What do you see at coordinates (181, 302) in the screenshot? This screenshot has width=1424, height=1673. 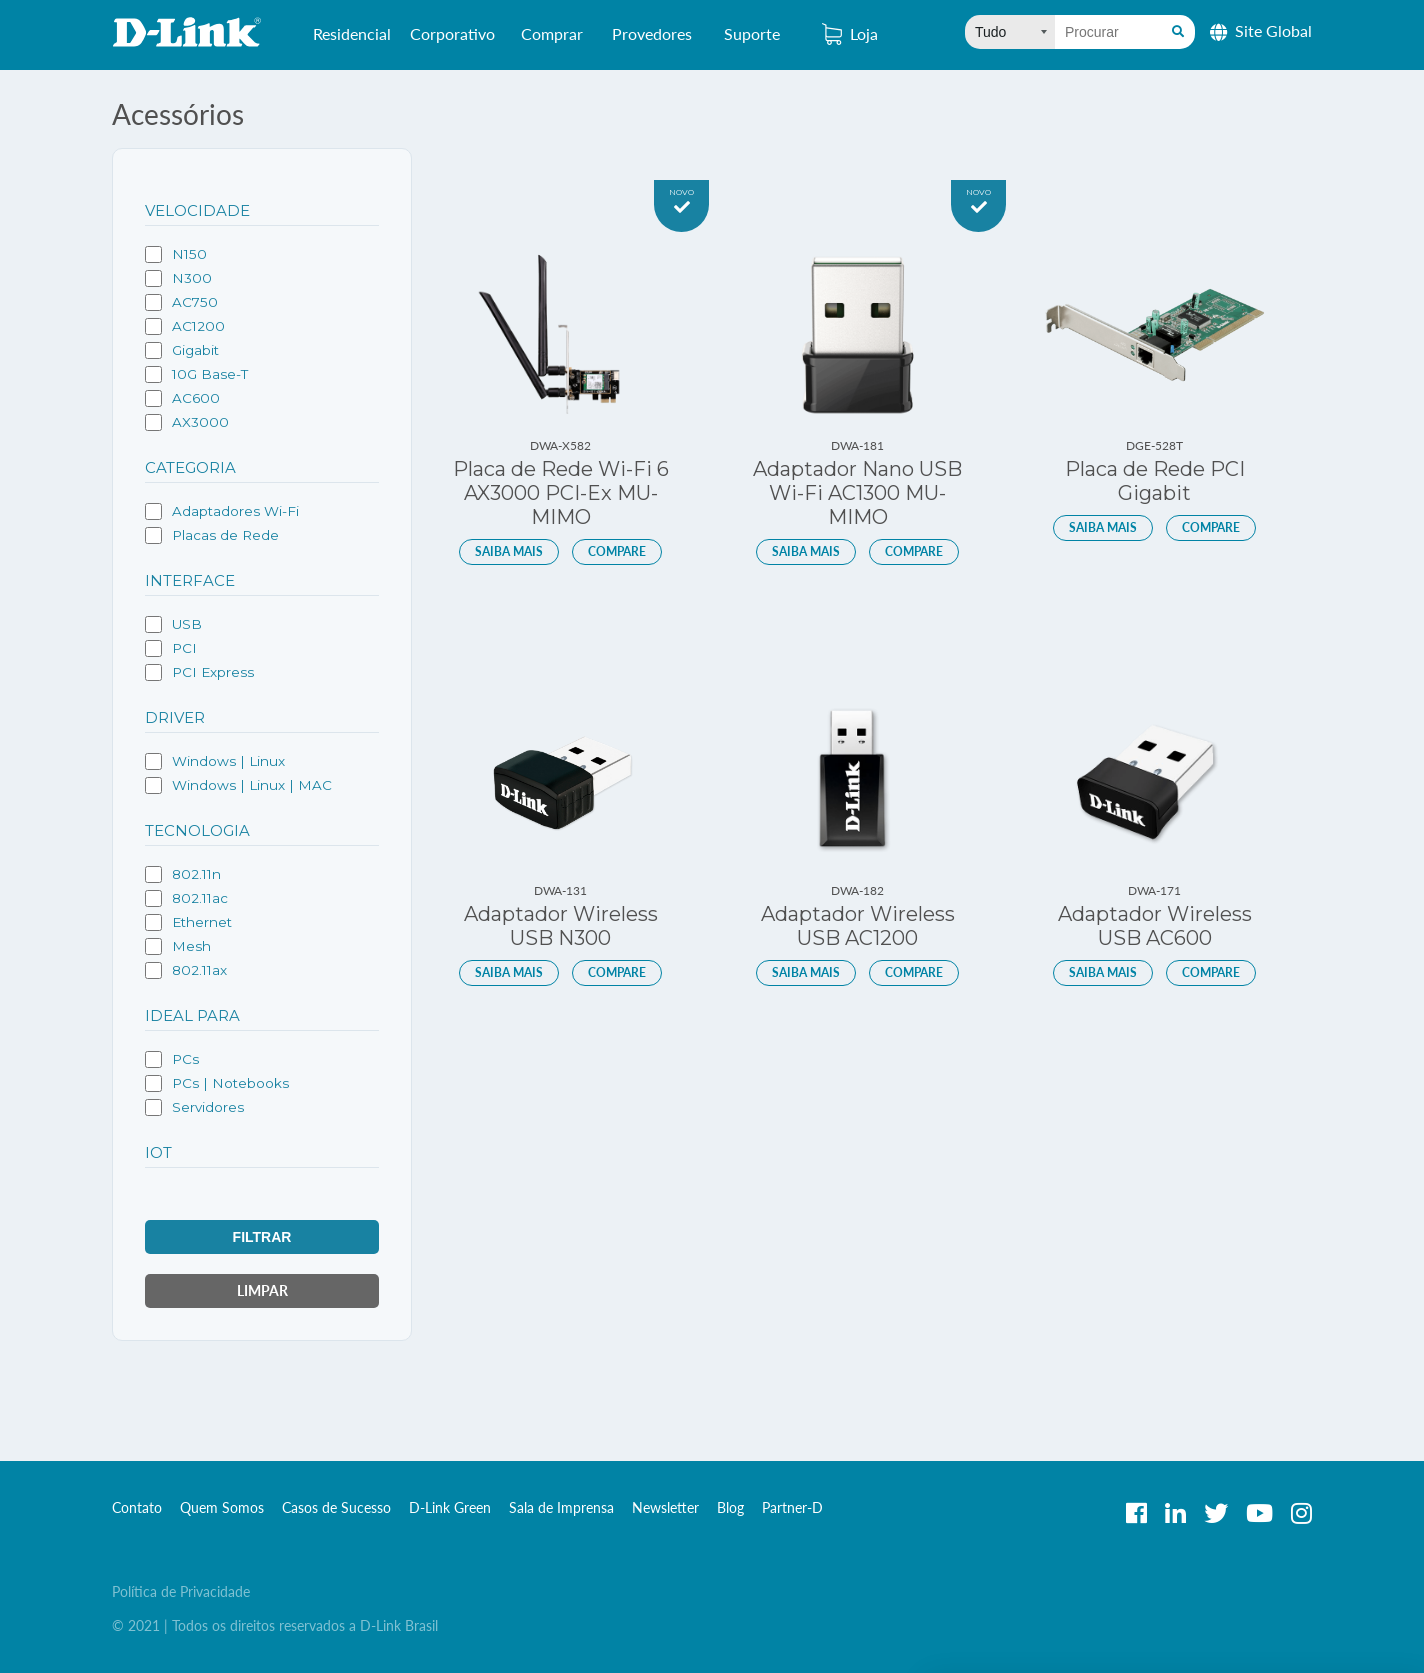 I see `AC750` at bounding box center [181, 302].